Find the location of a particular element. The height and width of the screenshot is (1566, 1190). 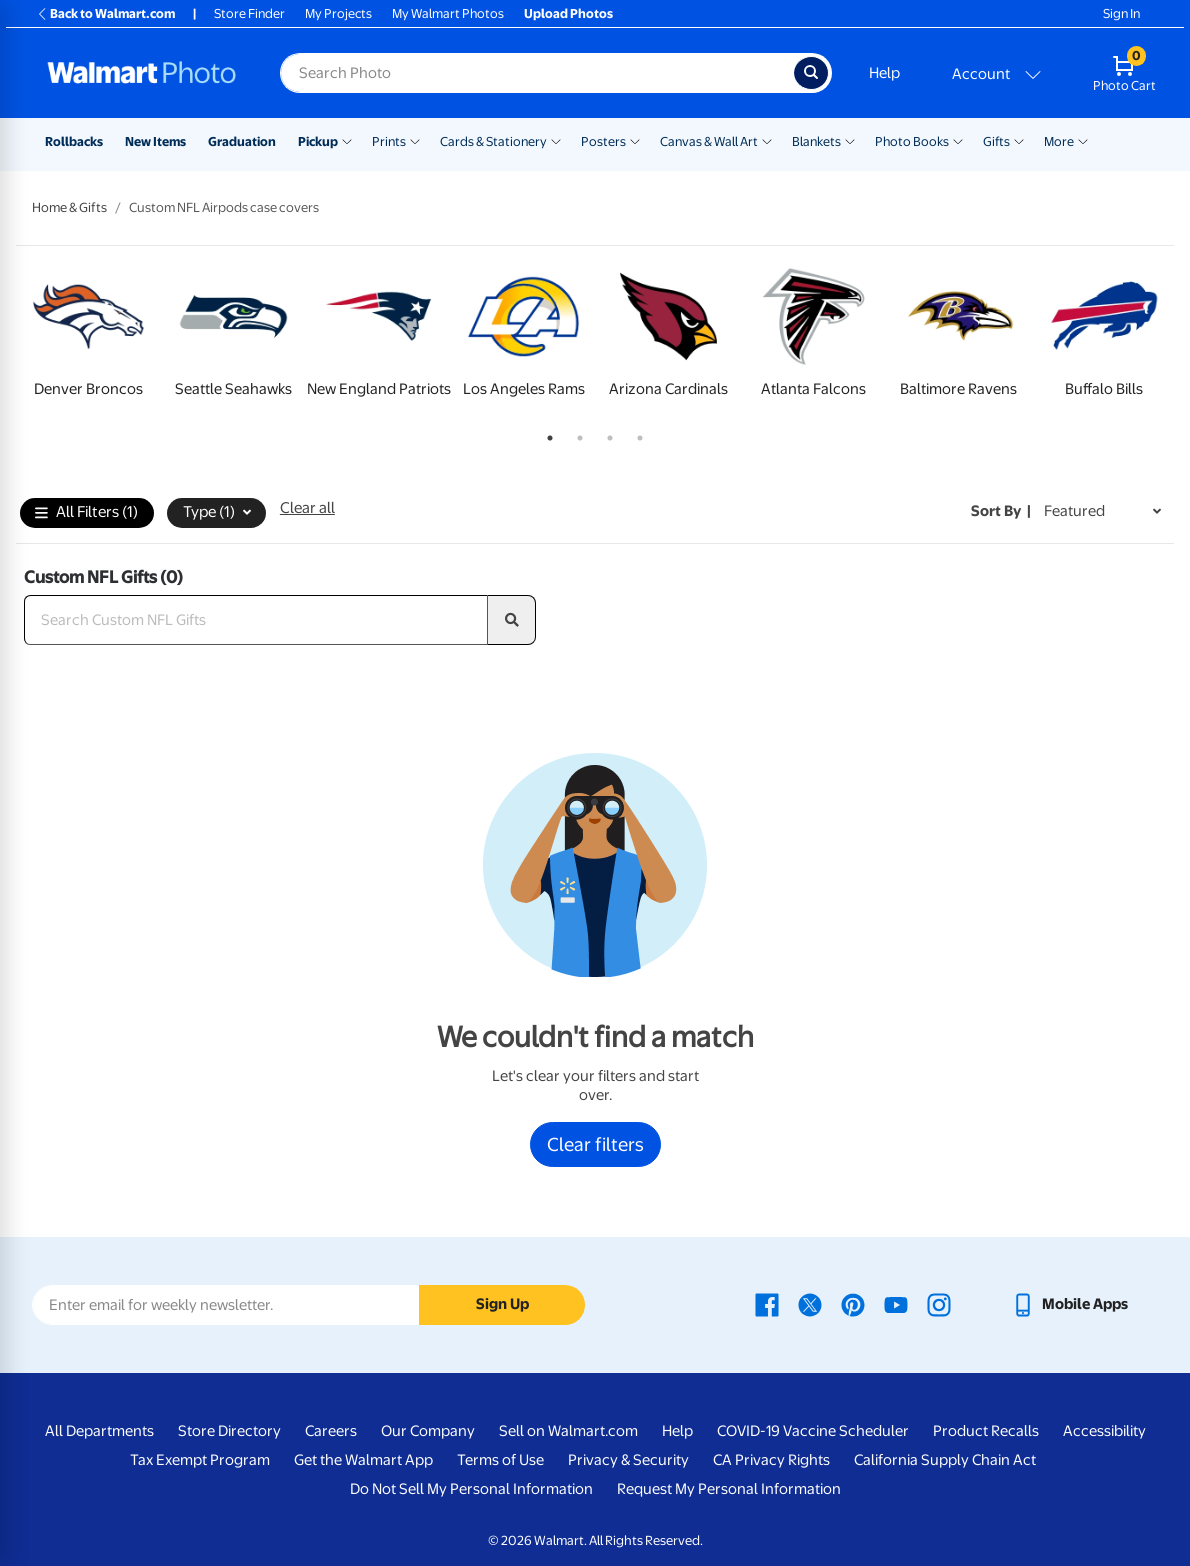

Sell on Walmart.com [Sell on Walmart.com - opens in a new window] is located at coordinates (568, 1431).